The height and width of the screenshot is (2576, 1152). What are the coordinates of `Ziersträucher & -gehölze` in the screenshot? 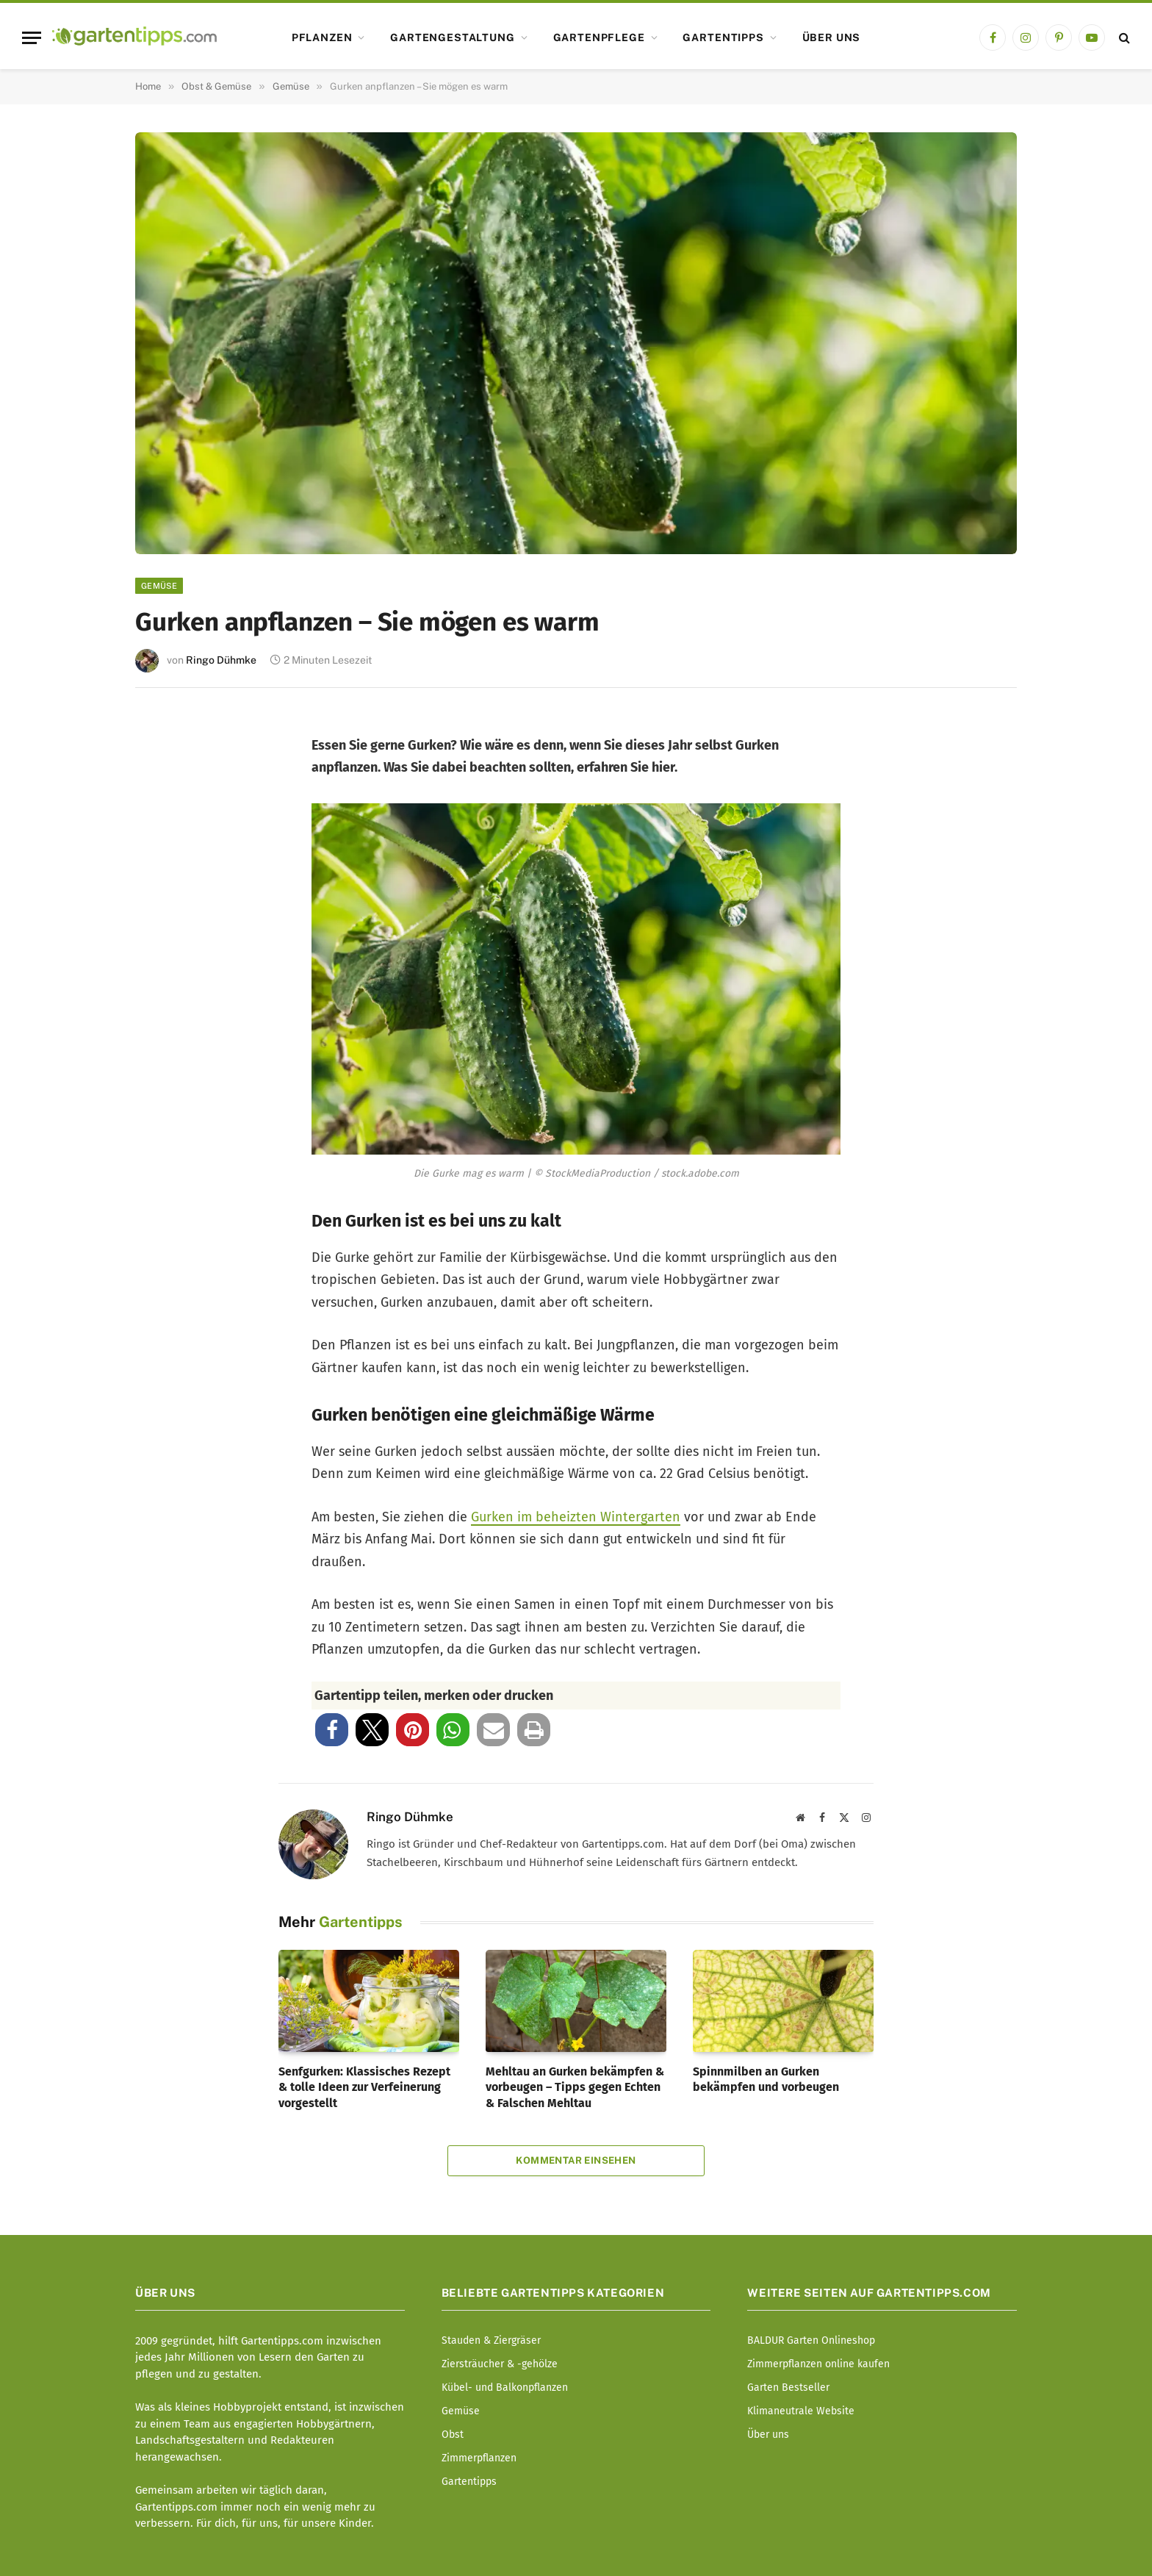 It's located at (500, 2364).